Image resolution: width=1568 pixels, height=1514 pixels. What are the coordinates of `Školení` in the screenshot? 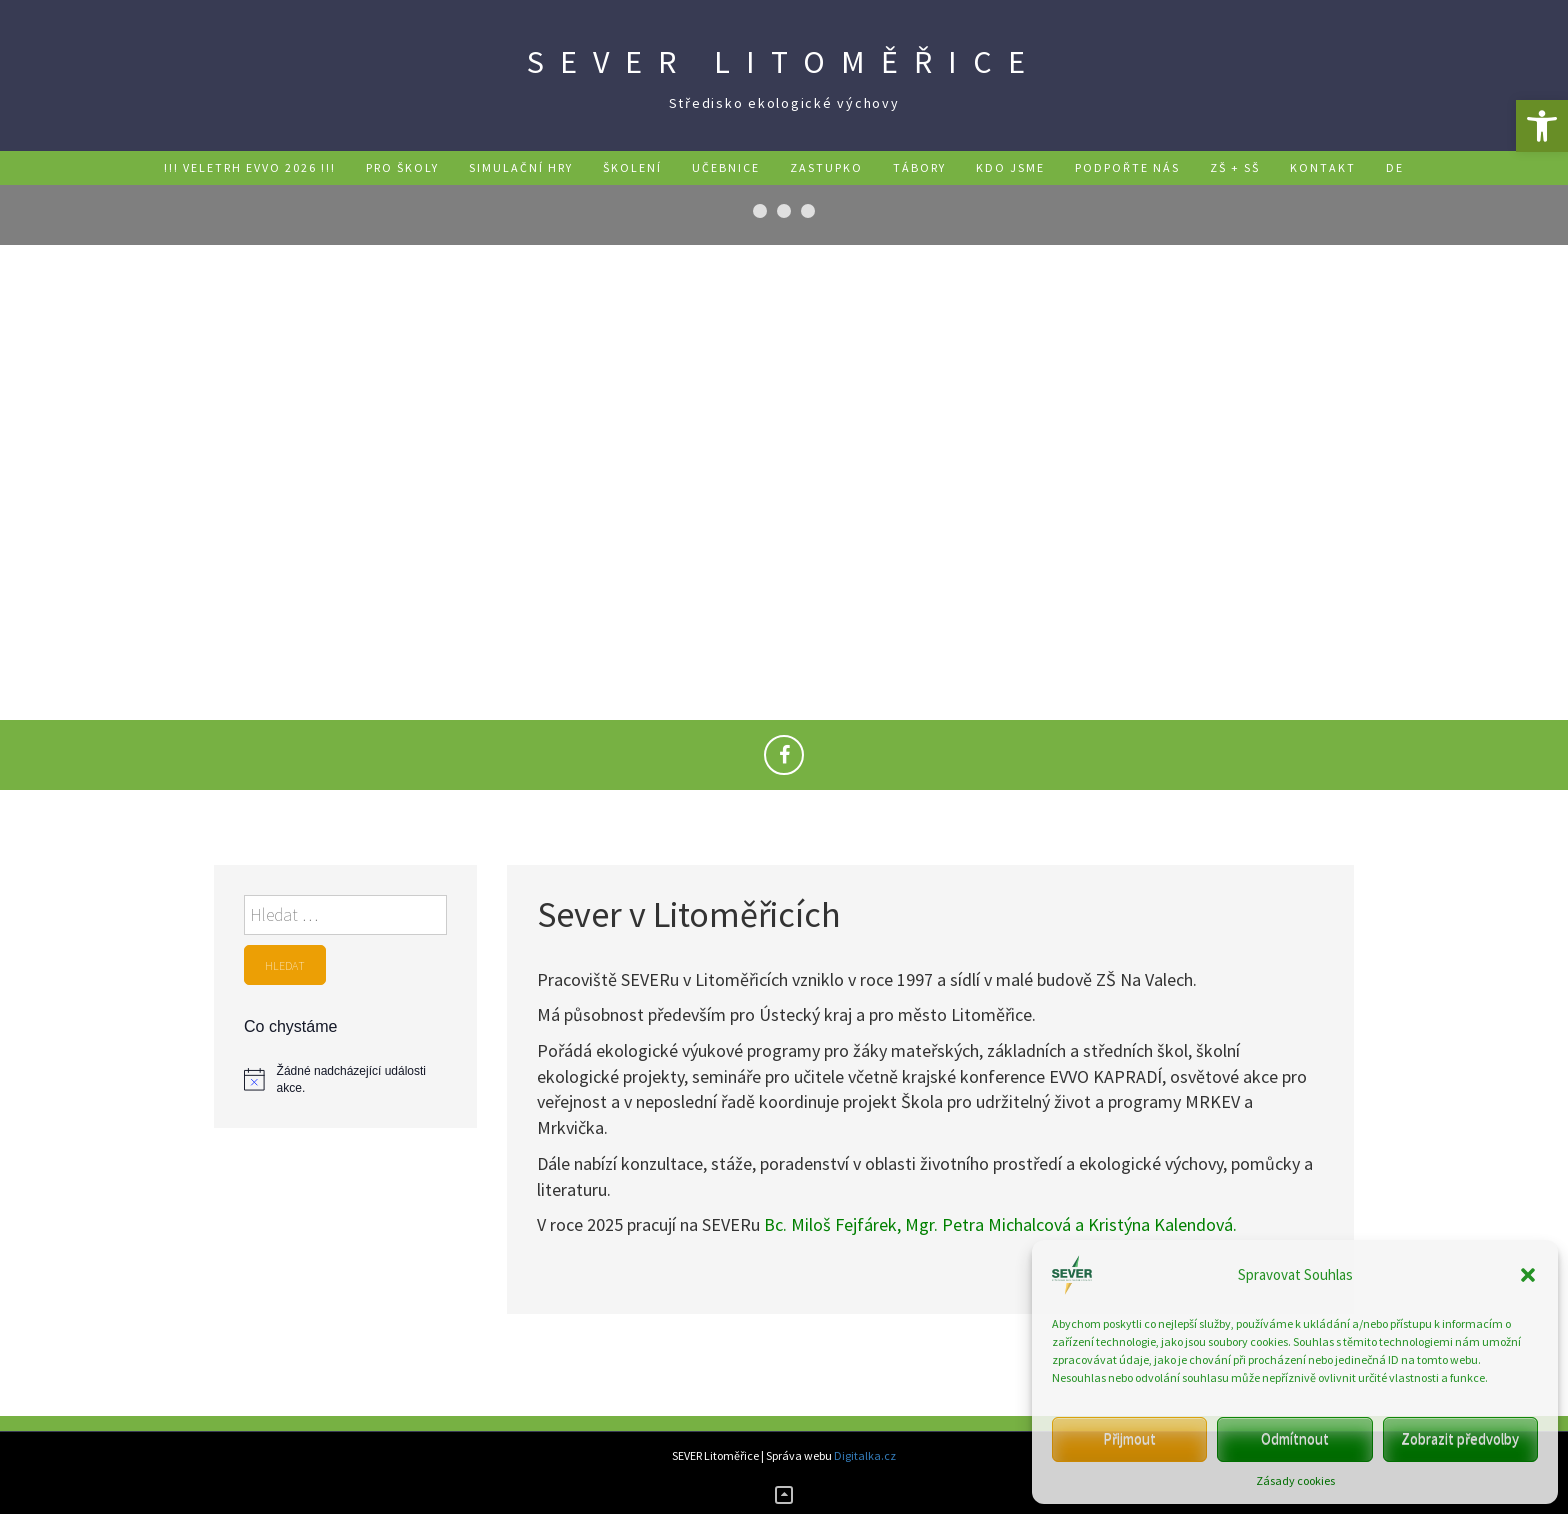 It's located at (632, 167).